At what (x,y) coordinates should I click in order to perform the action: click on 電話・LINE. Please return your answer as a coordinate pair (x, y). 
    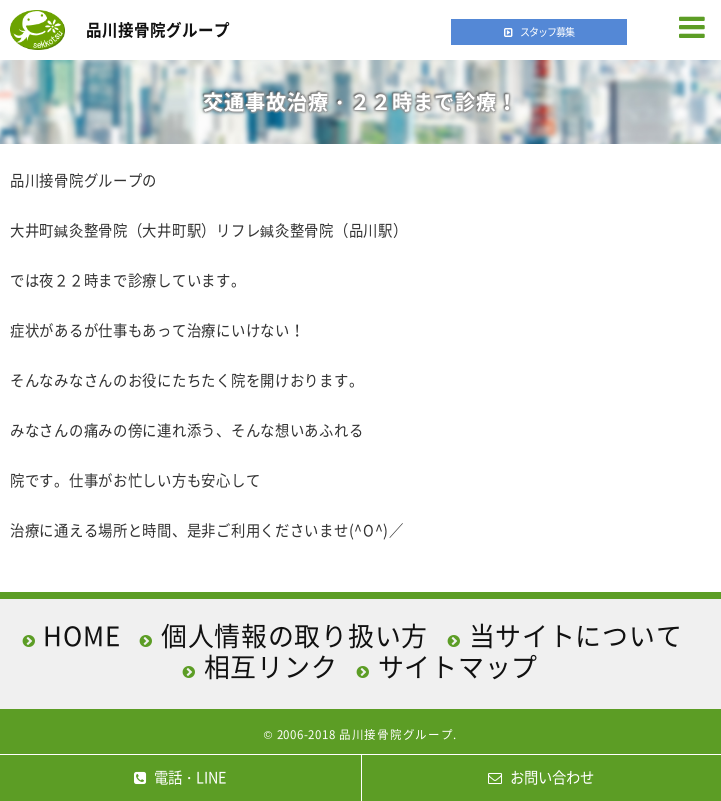
    Looking at the image, I should click on (180, 777).